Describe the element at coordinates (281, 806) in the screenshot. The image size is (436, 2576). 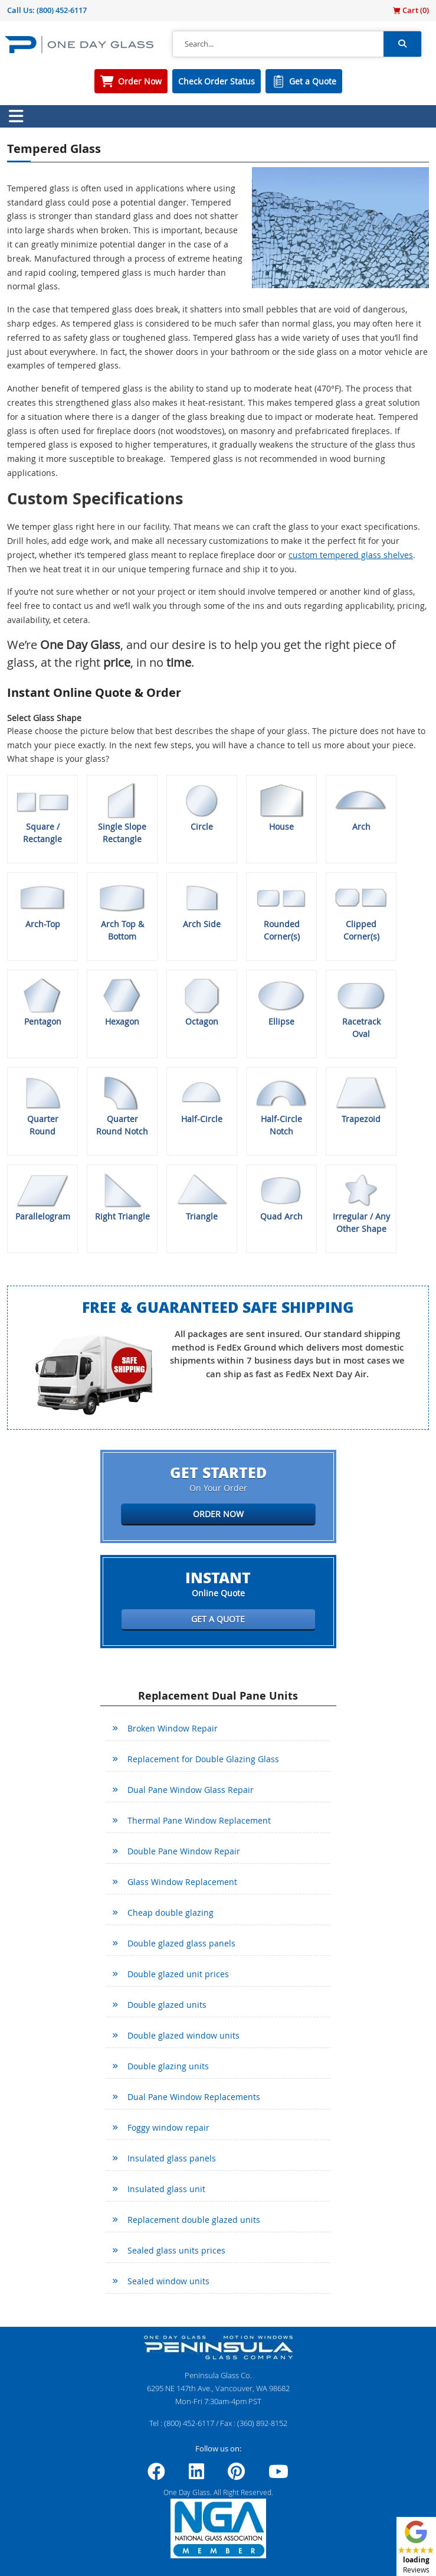
I see `House` at that location.